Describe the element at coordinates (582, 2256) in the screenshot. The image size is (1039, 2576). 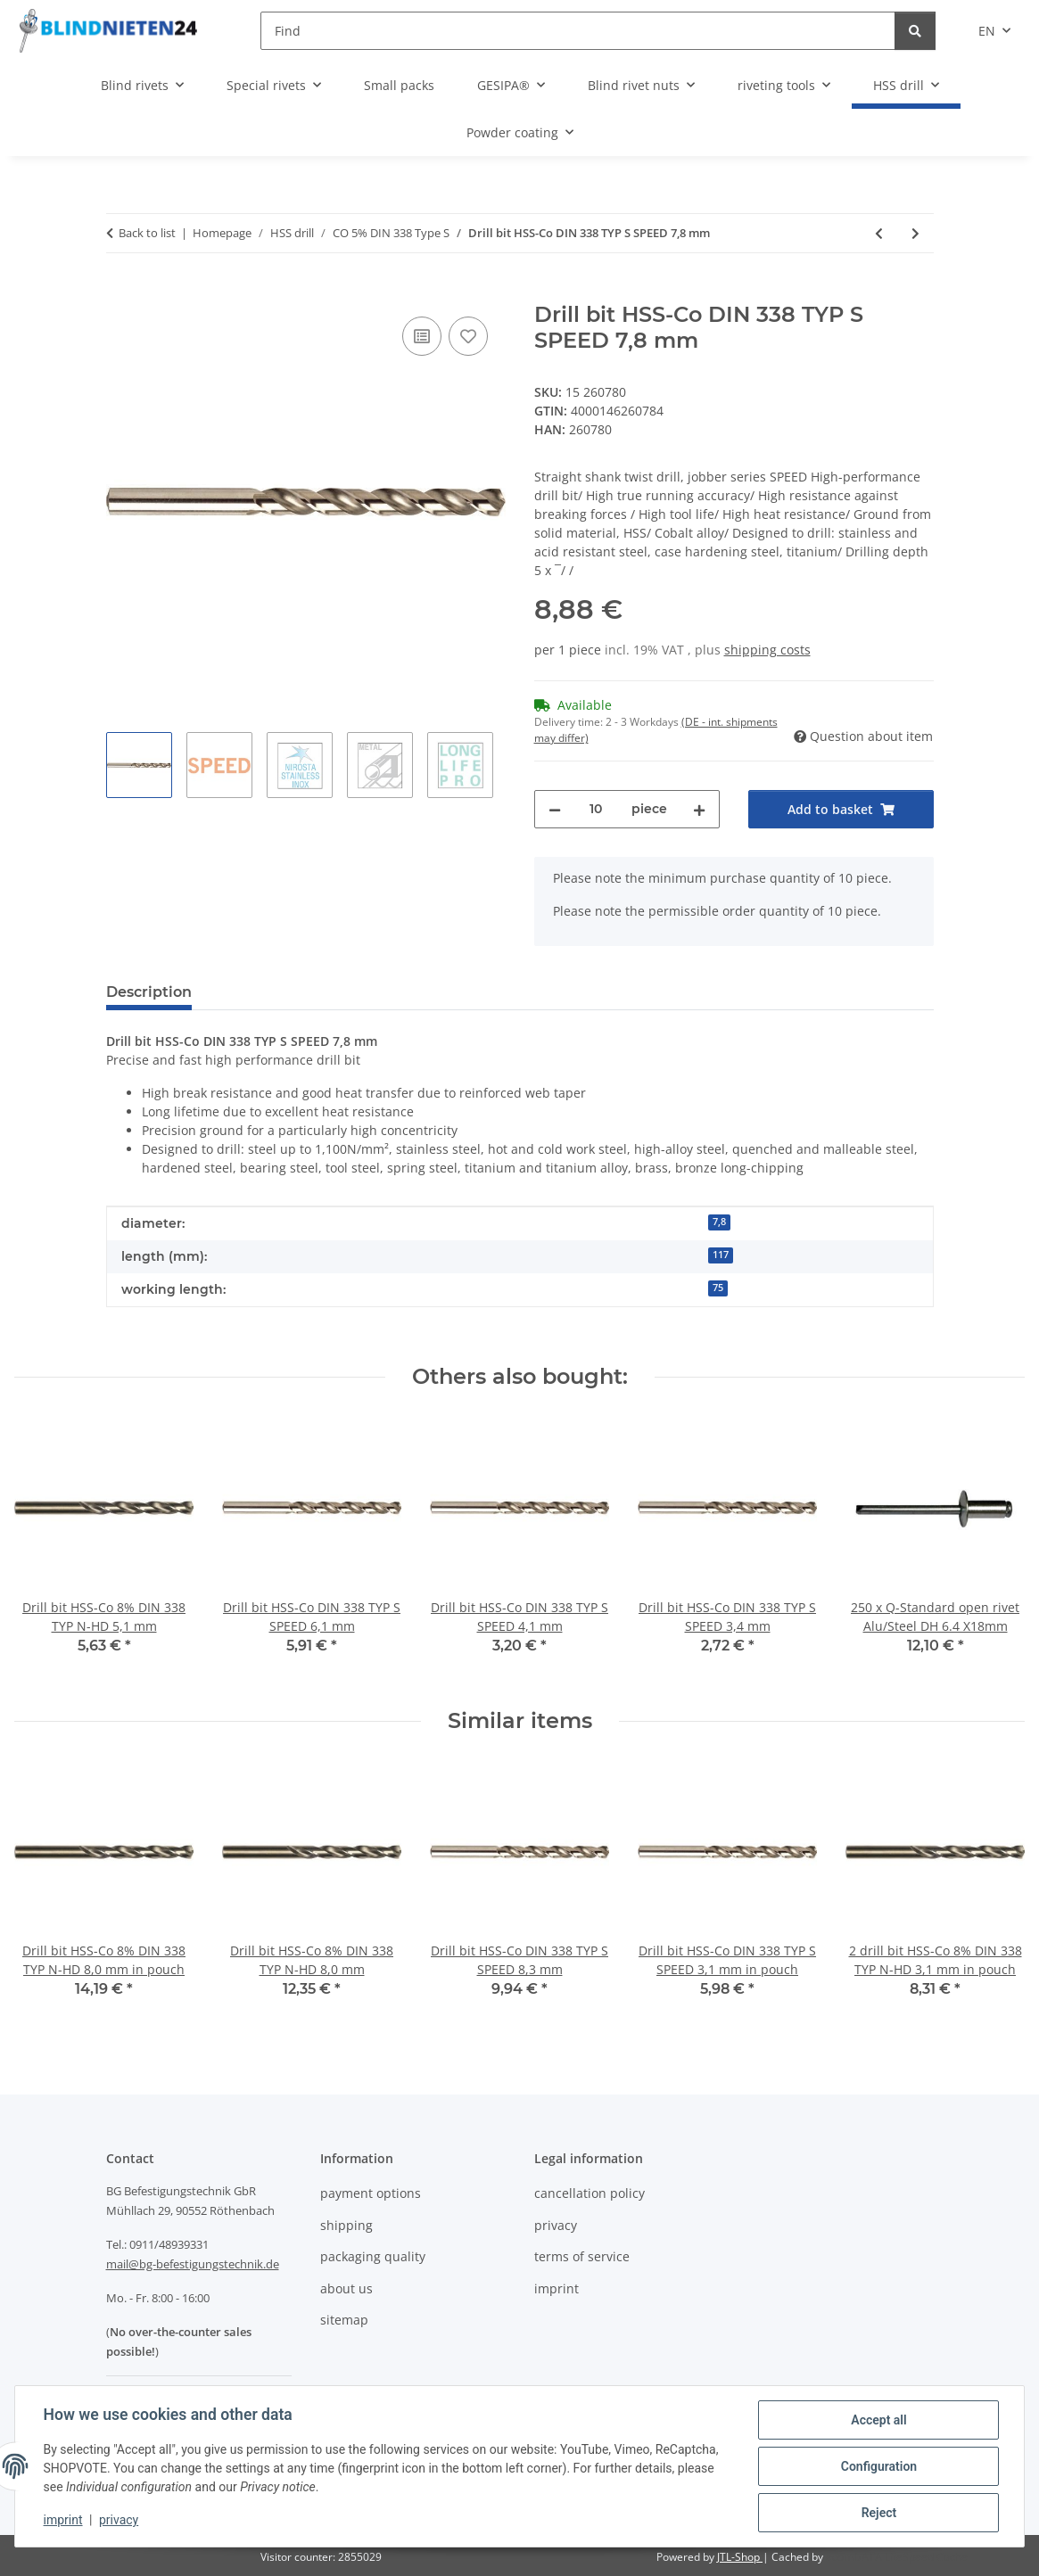
I see `terms of service` at that location.